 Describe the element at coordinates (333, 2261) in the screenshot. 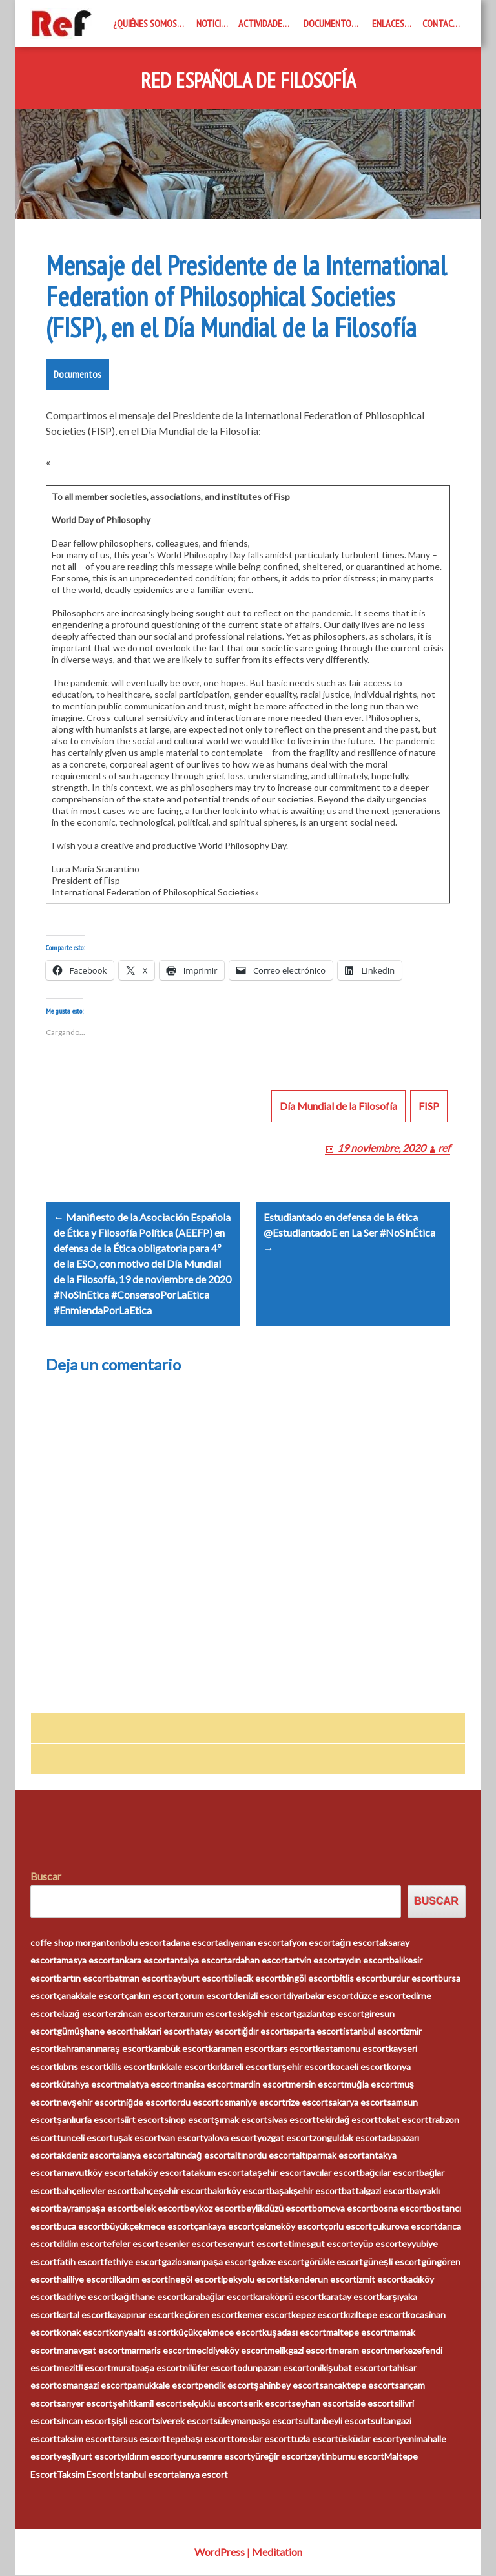

I see `görükle escort` at that location.